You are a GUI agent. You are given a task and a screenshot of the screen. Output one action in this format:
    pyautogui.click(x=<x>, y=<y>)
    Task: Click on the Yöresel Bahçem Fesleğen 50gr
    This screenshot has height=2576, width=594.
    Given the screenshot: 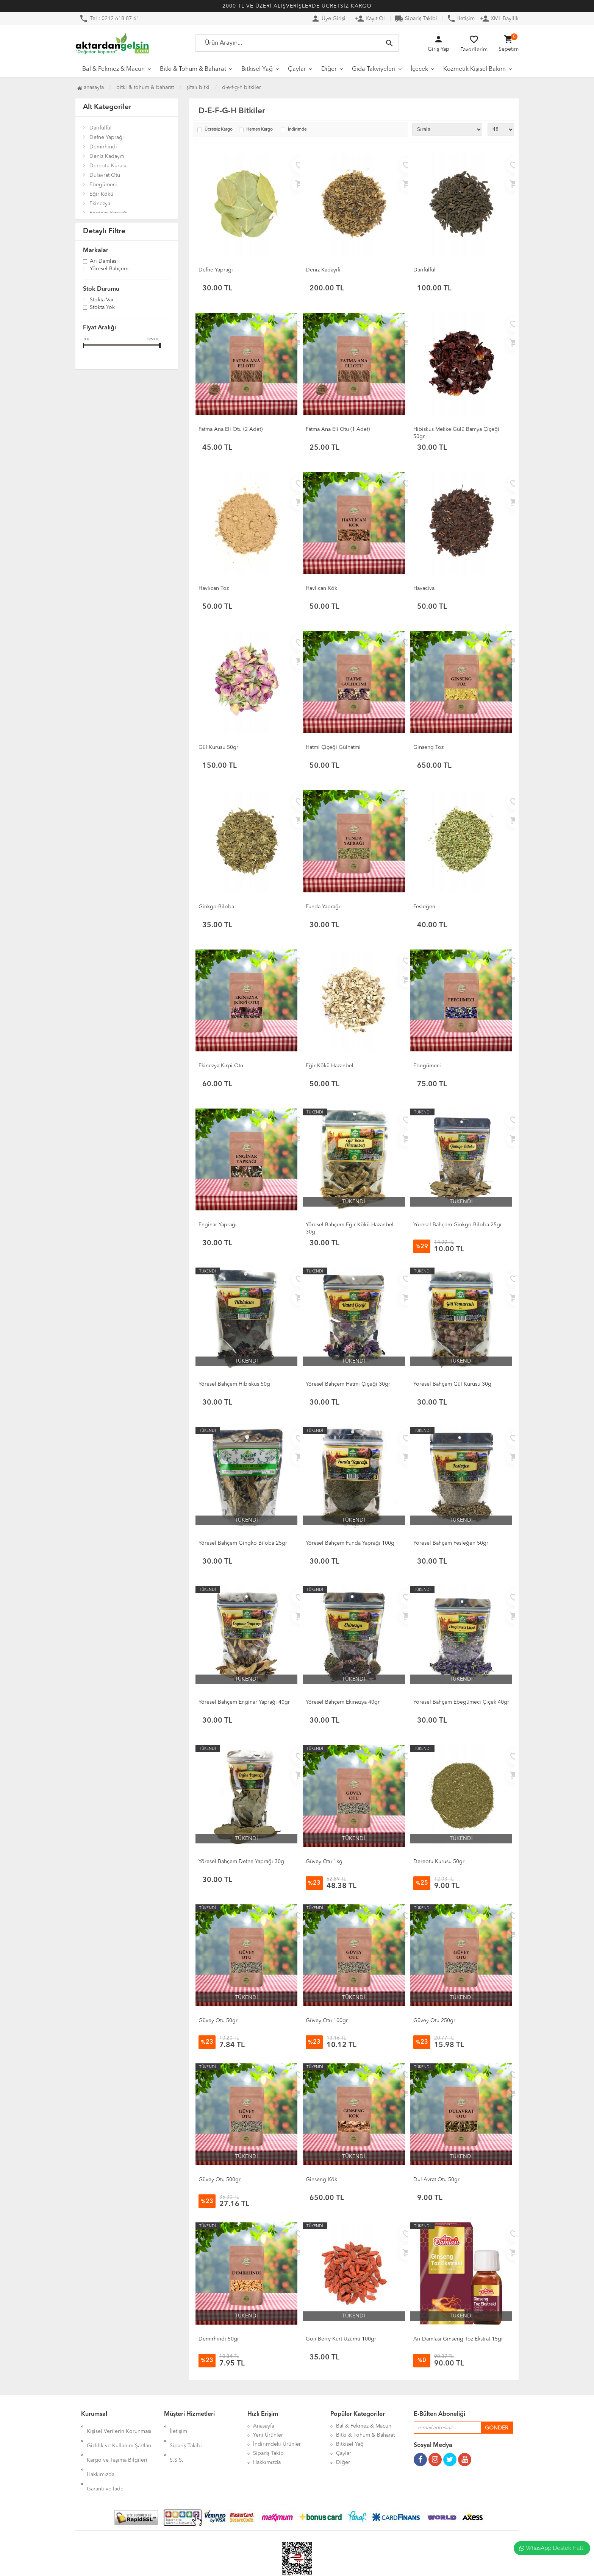 What is the action you would take?
    pyautogui.click(x=450, y=1543)
    